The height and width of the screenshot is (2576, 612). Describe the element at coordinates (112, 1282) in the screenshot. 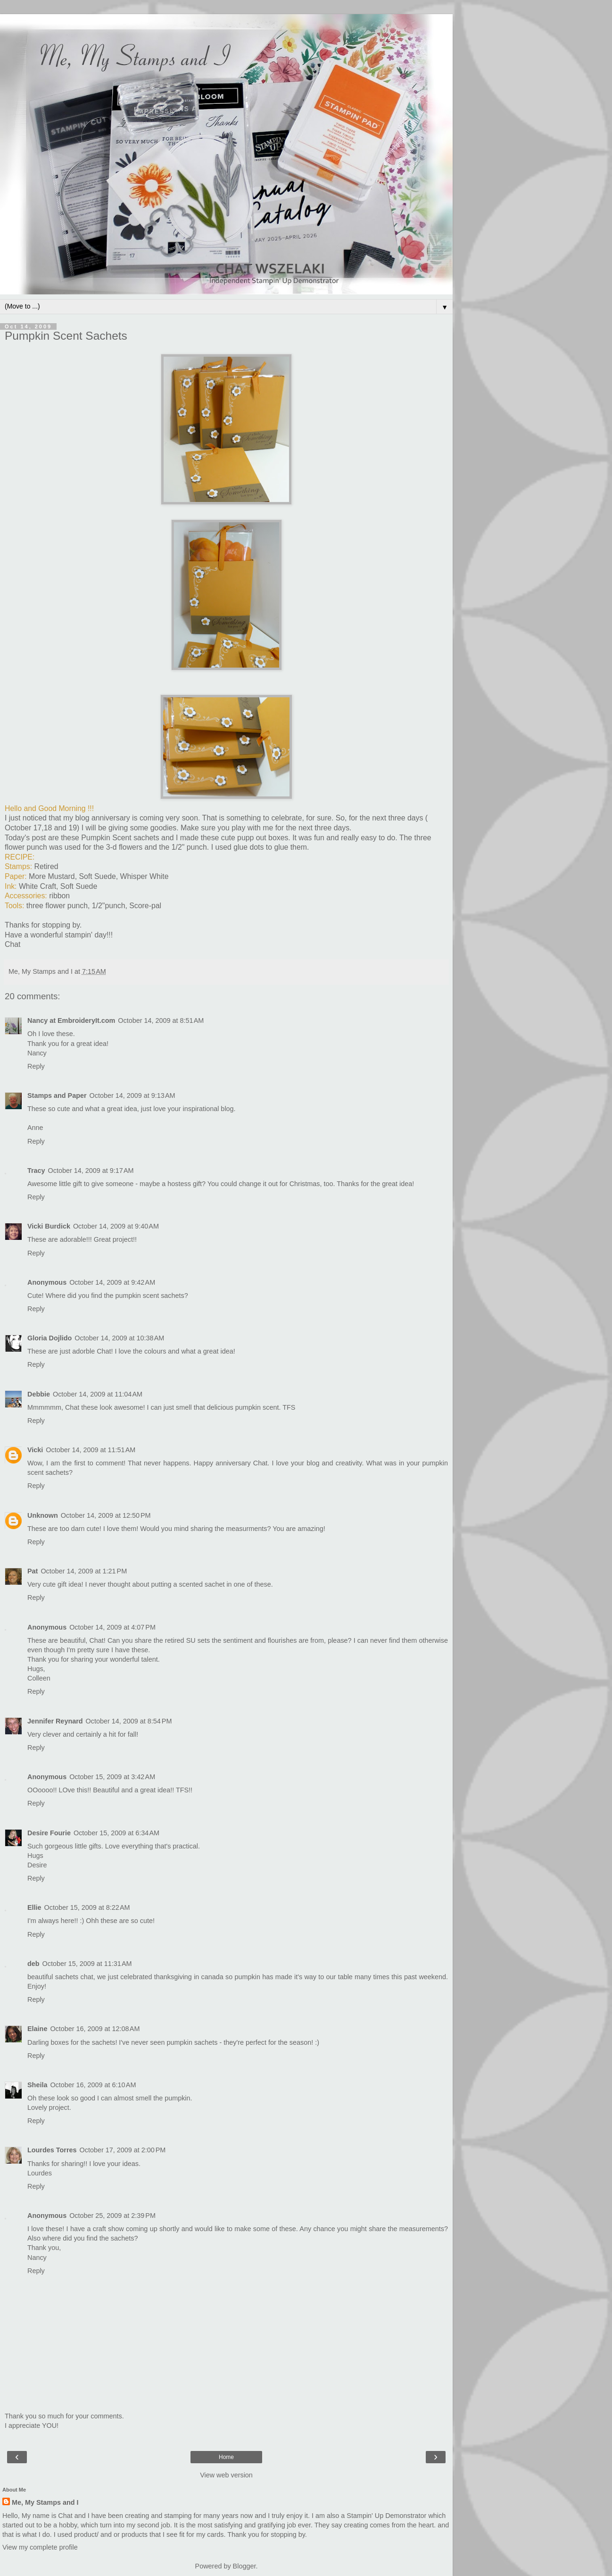

I see `October 14, 2009 at 9:42 AM` at that location.